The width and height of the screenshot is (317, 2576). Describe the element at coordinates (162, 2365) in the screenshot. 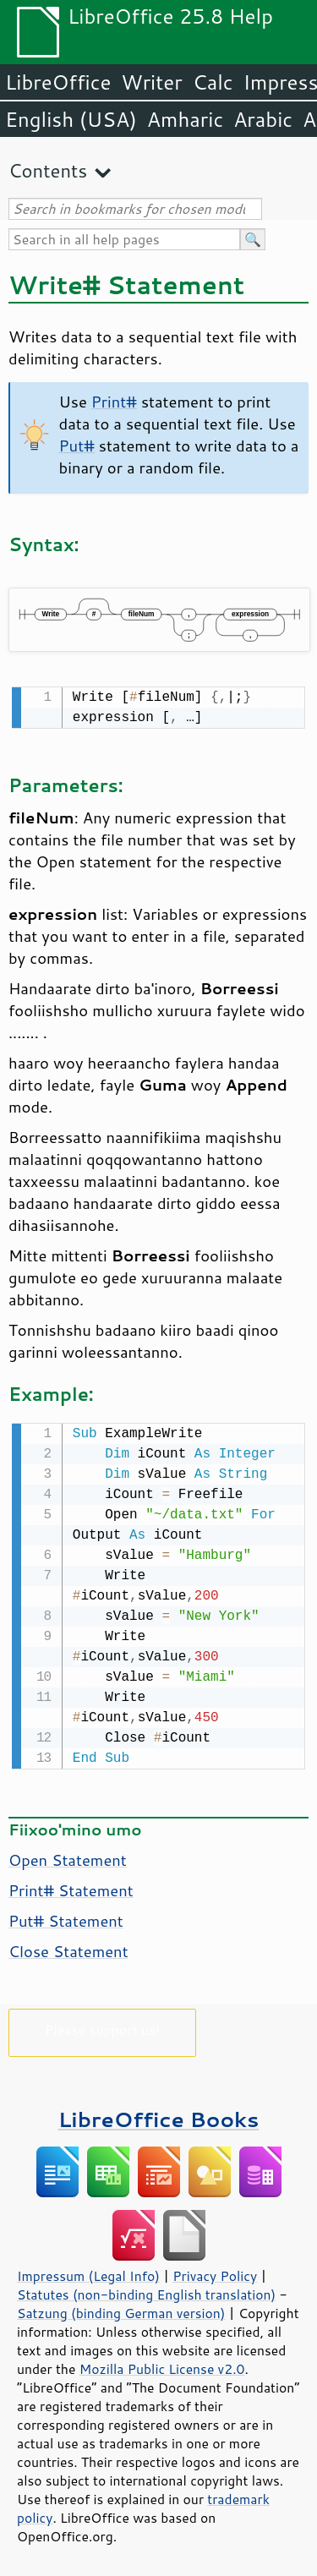

I see `Mozilla Public License v2.0` at that location.